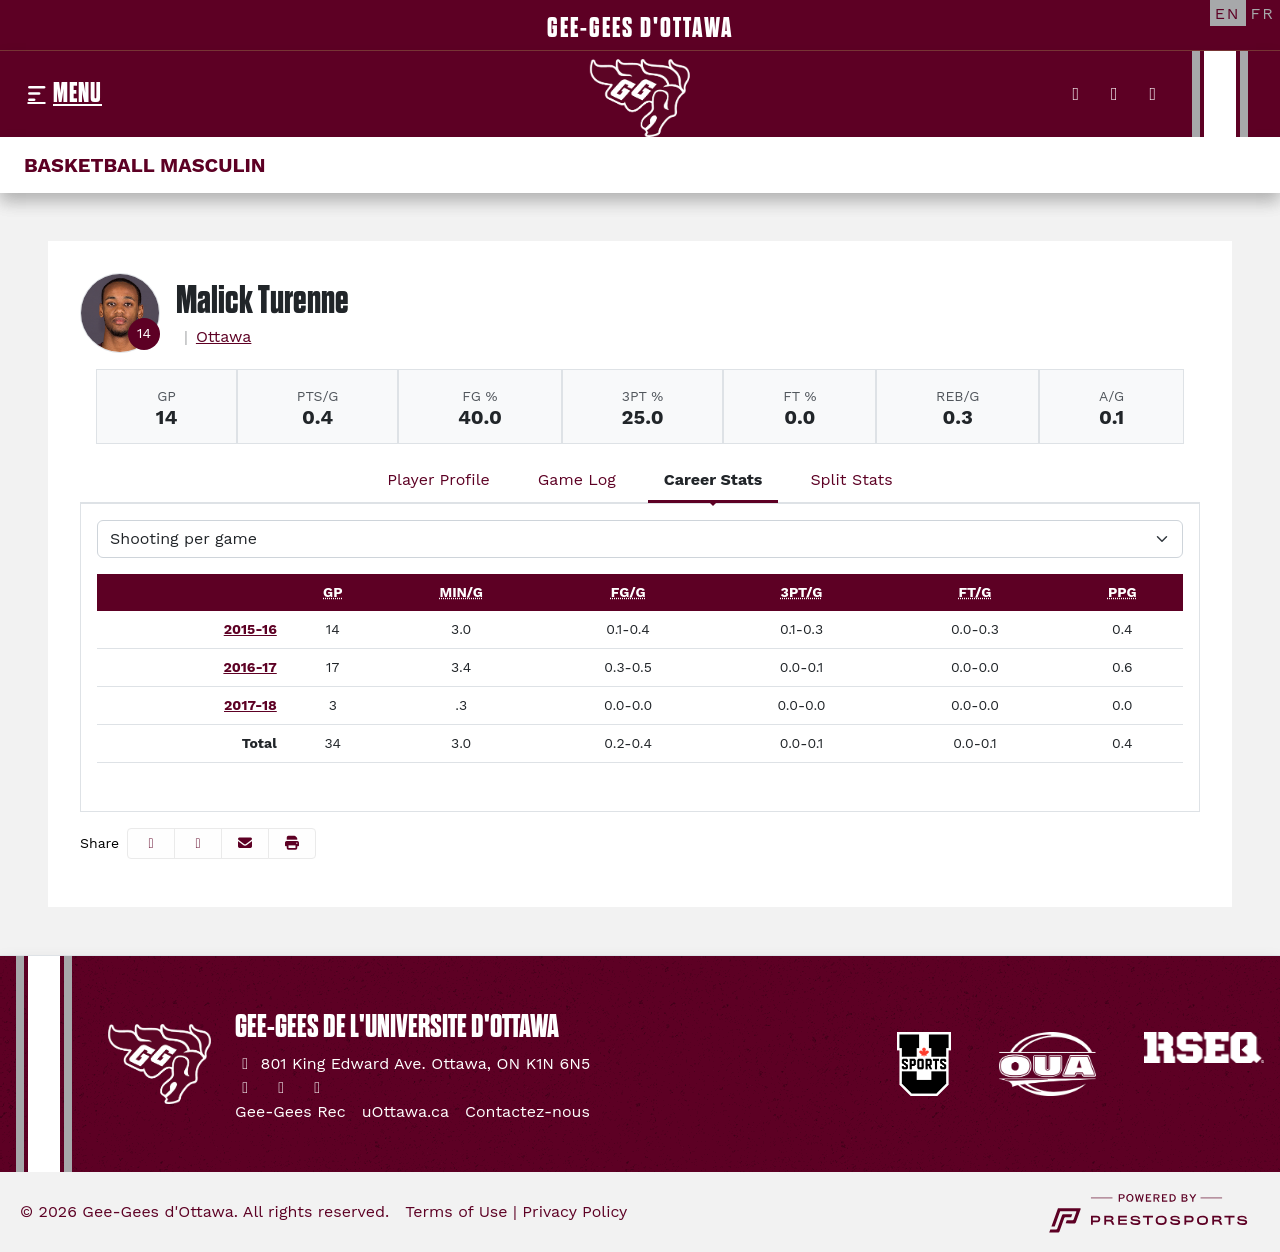 The height and width of the screenshot is (1252, 1280). What do you see at coordinates (577, 479) in the screenshot?
I see `Game Log [tab]` at bounding box center [577, 479].